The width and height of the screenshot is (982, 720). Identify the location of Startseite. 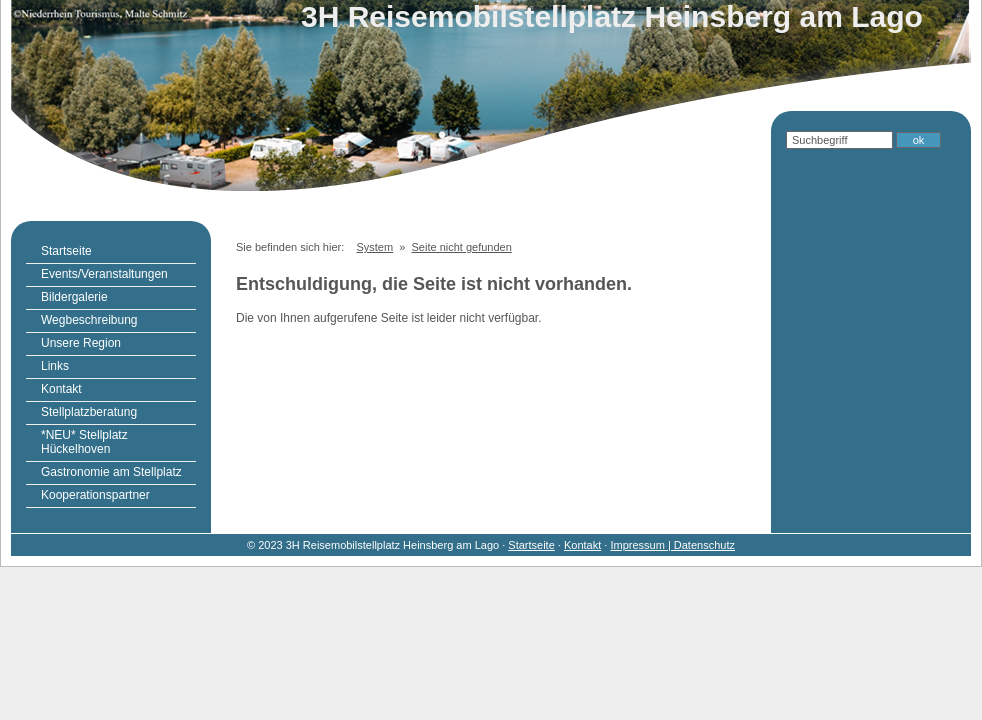
(66, 251).